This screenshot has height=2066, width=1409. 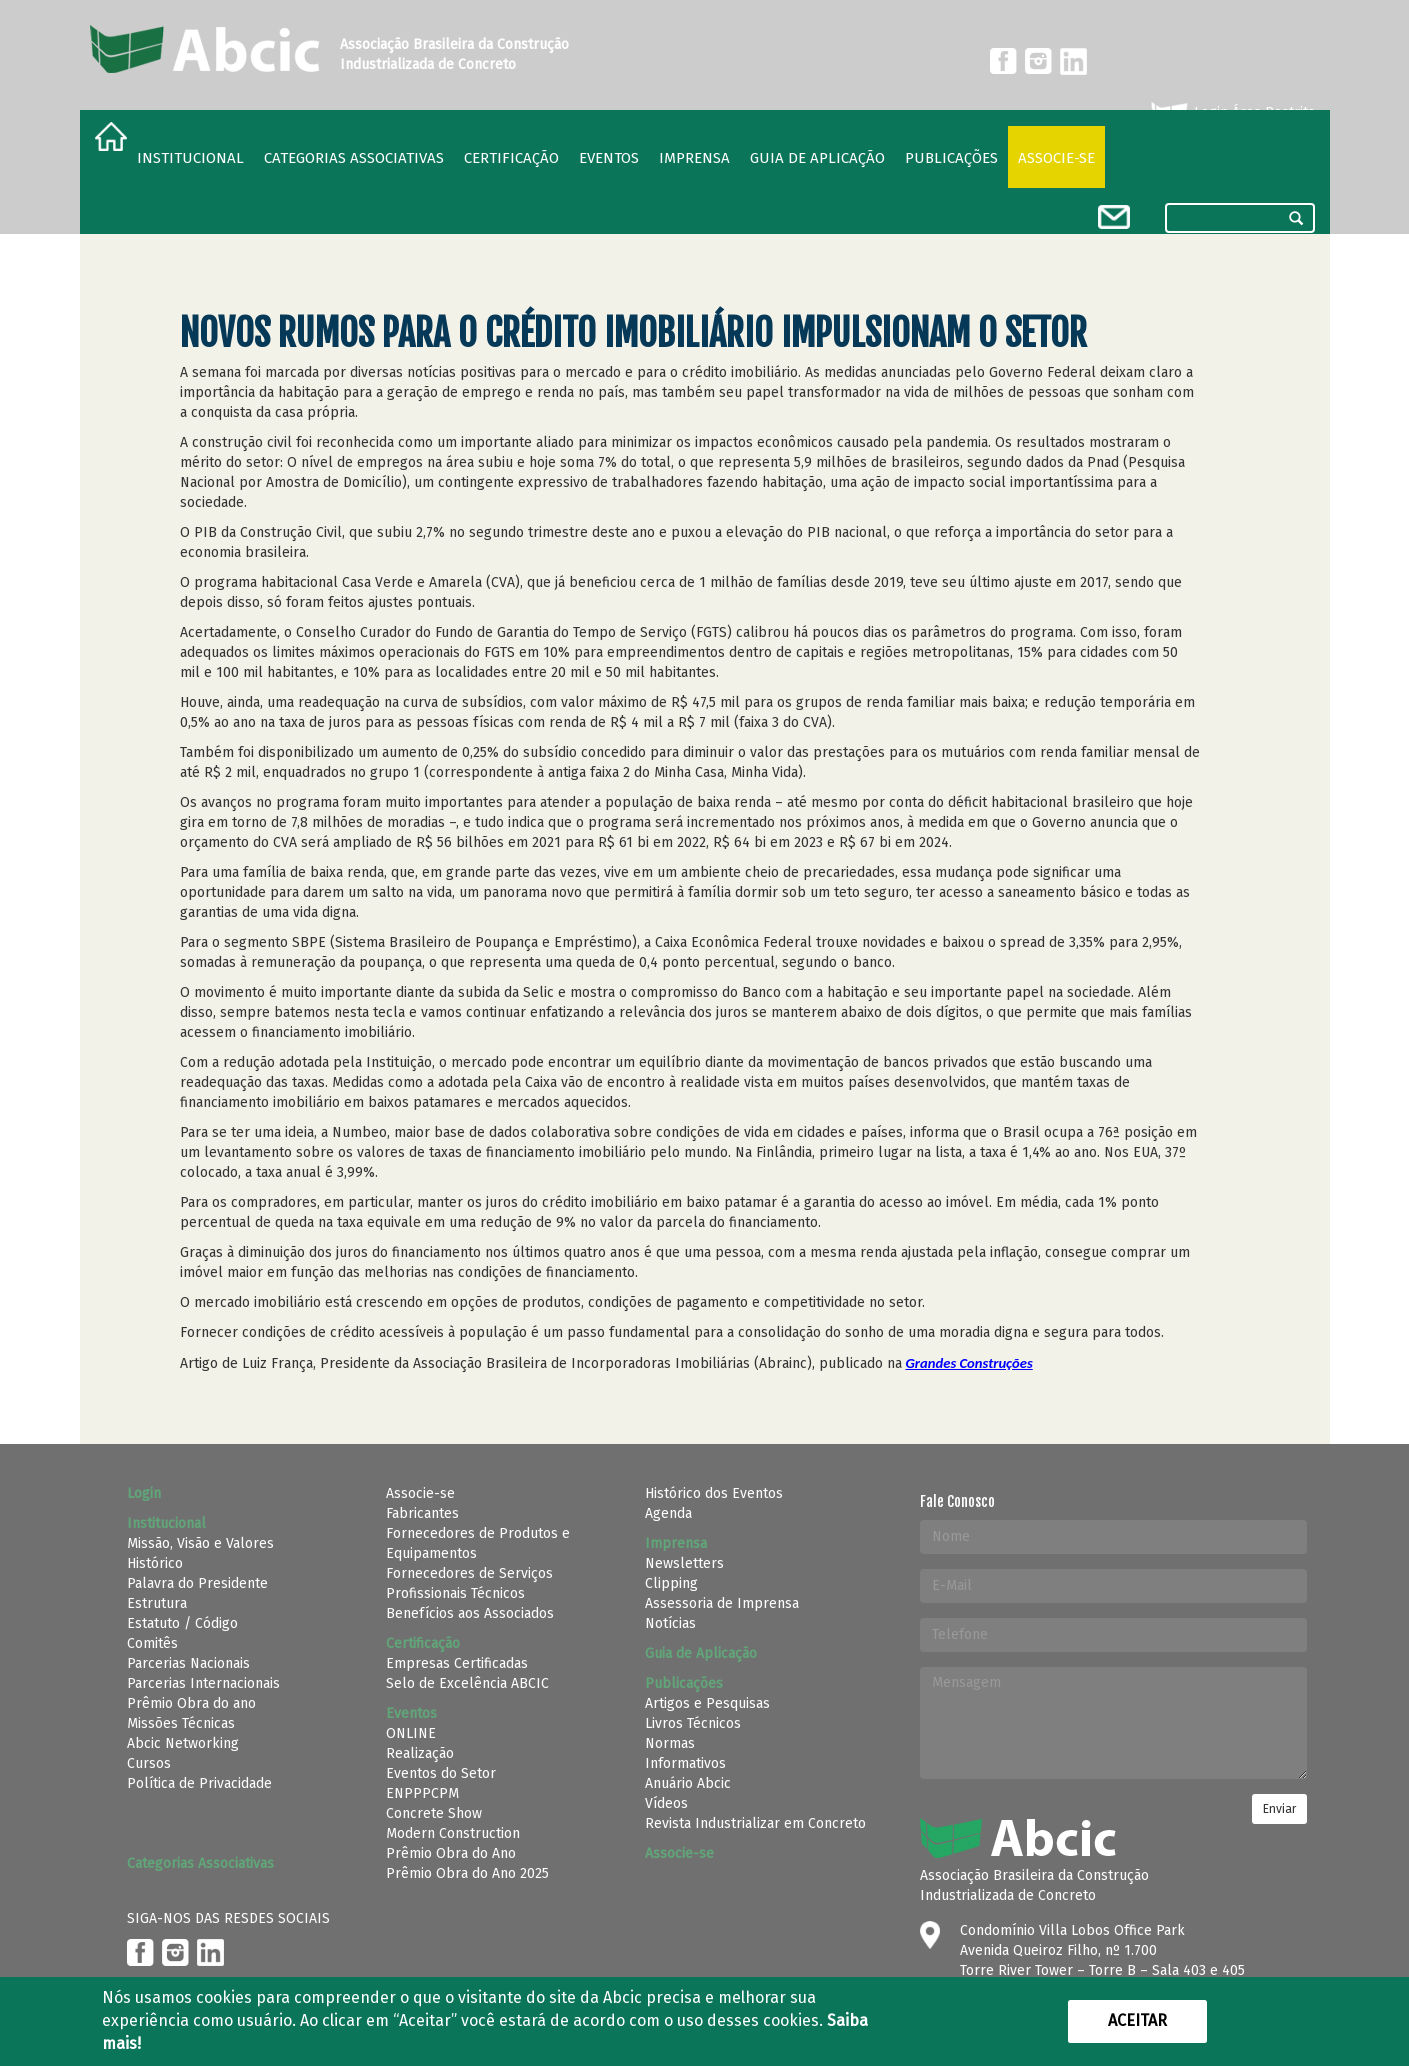 What do you see at coordinates (199, 1783) in the screenshot?
I see `Política de Privacidade` at bounding box center [199, 1783].